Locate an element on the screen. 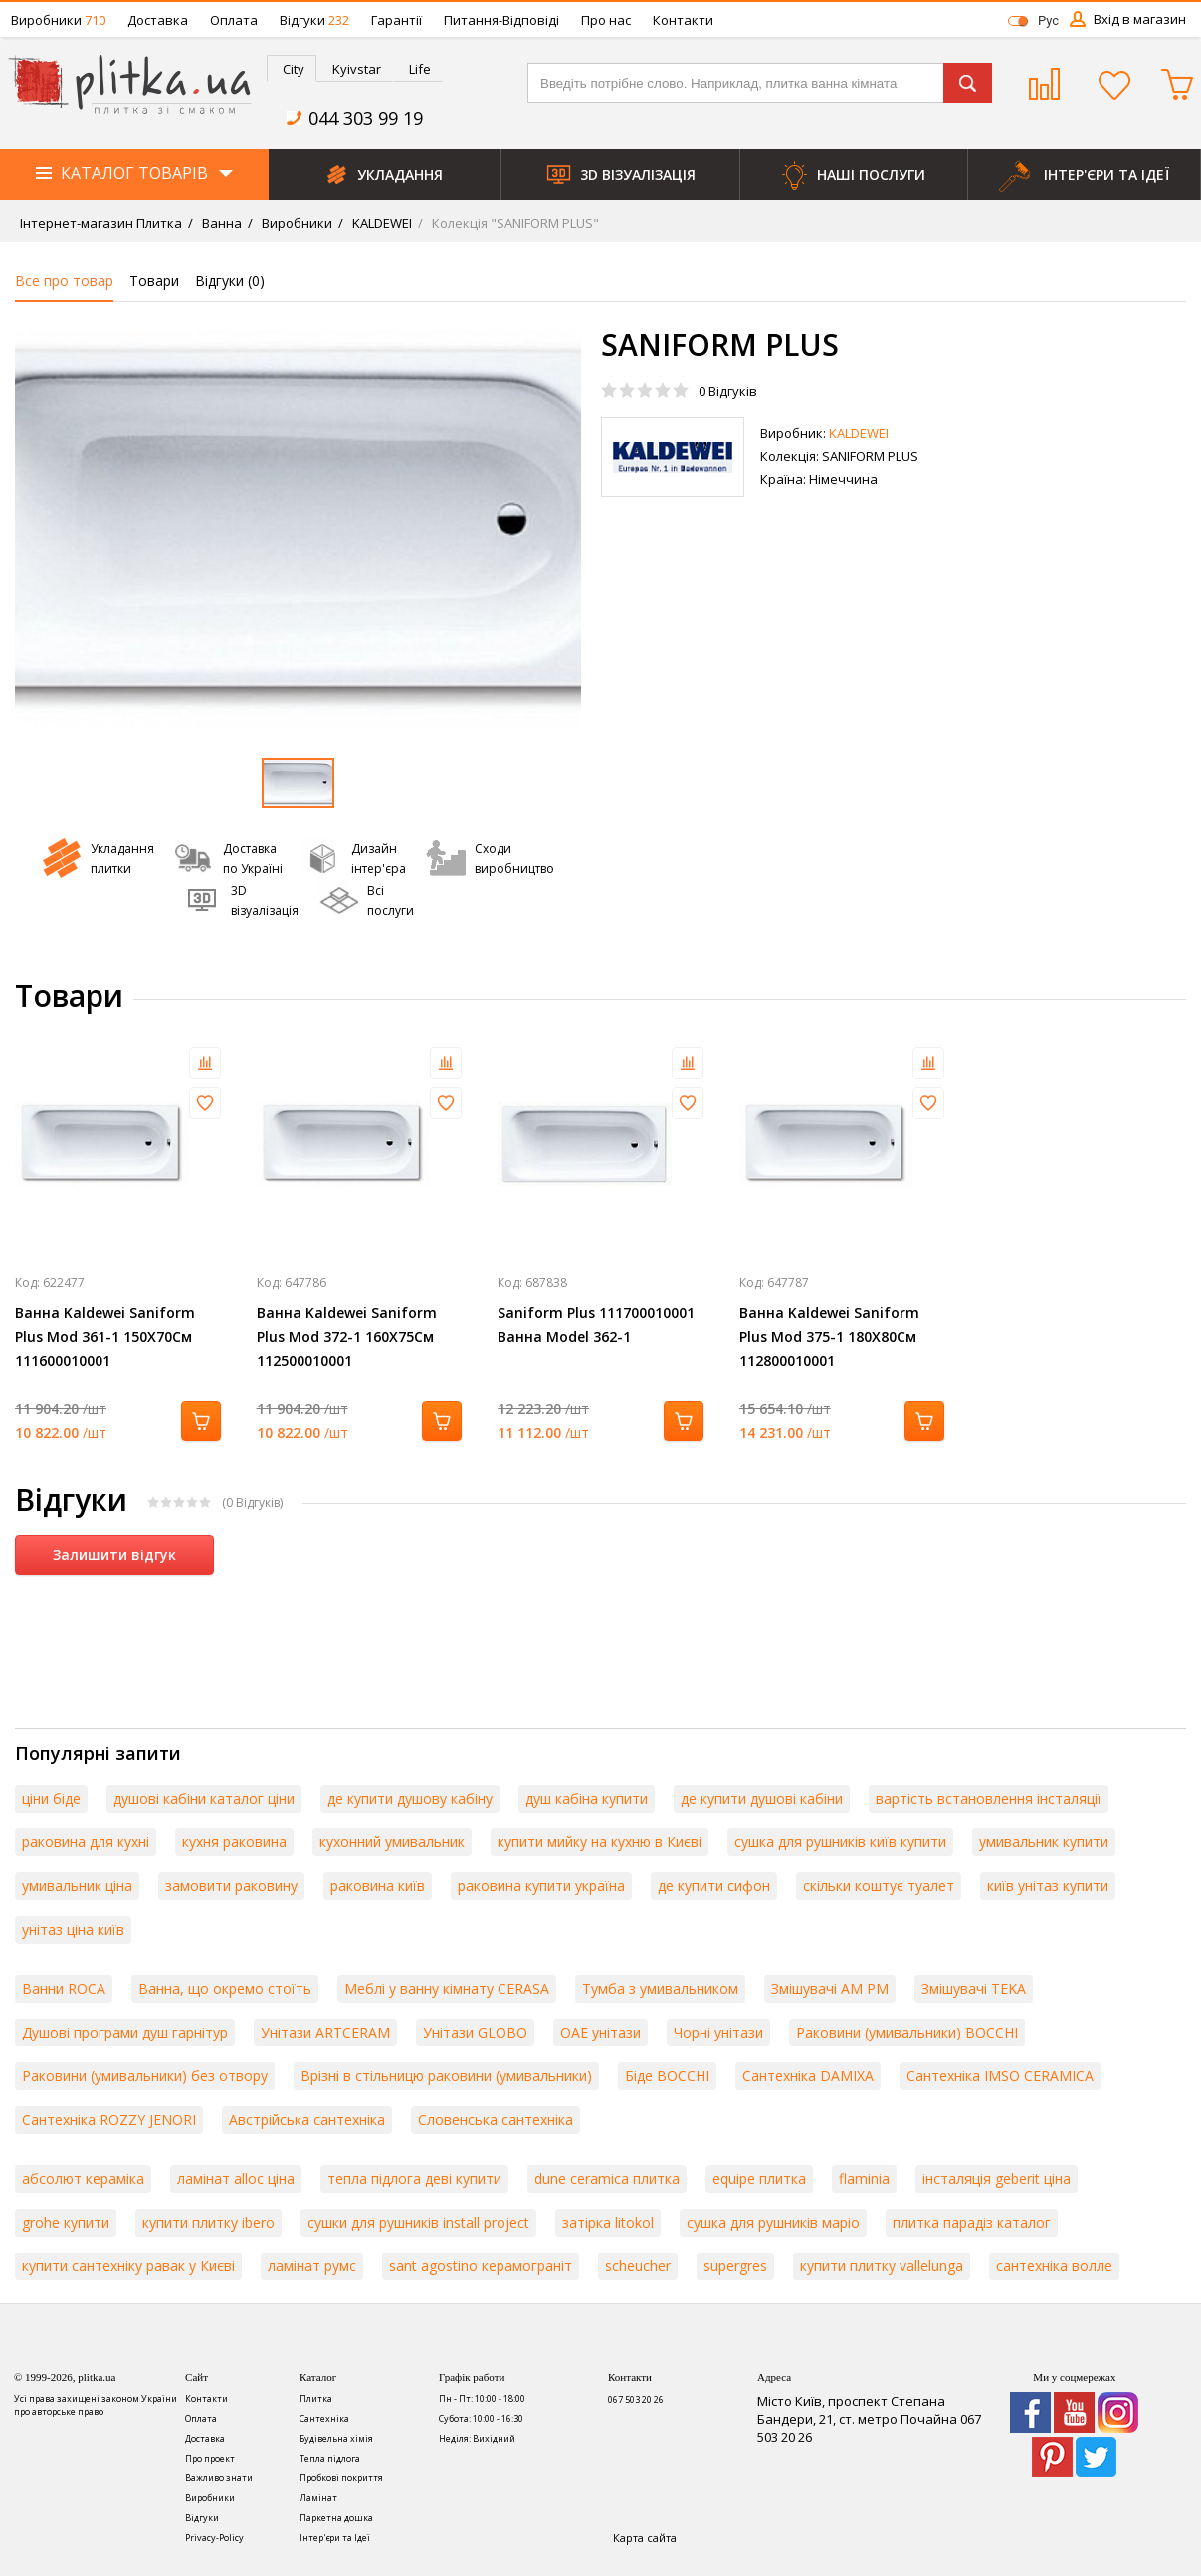  Privacy-Policy is located at coordinates (214, 2537).